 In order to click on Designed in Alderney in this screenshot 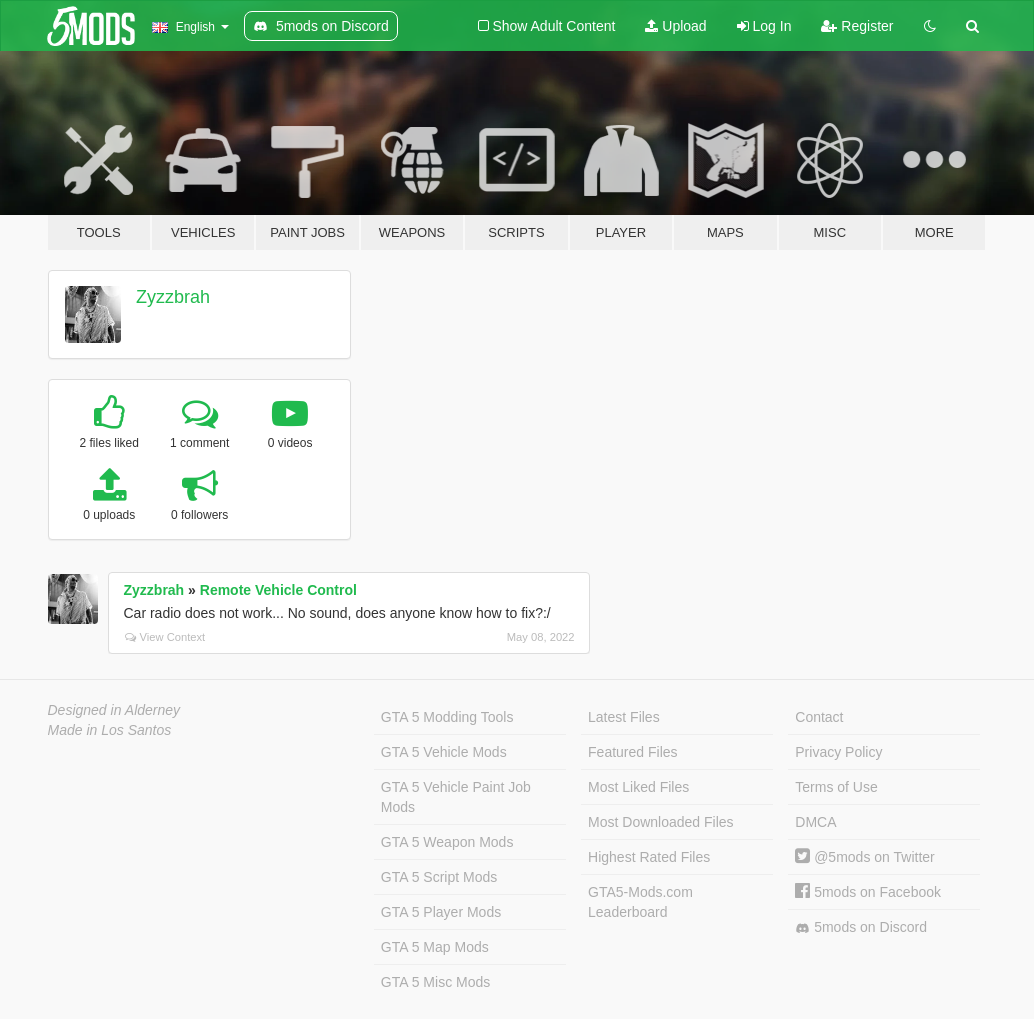, I will do `click(114, 710)`.